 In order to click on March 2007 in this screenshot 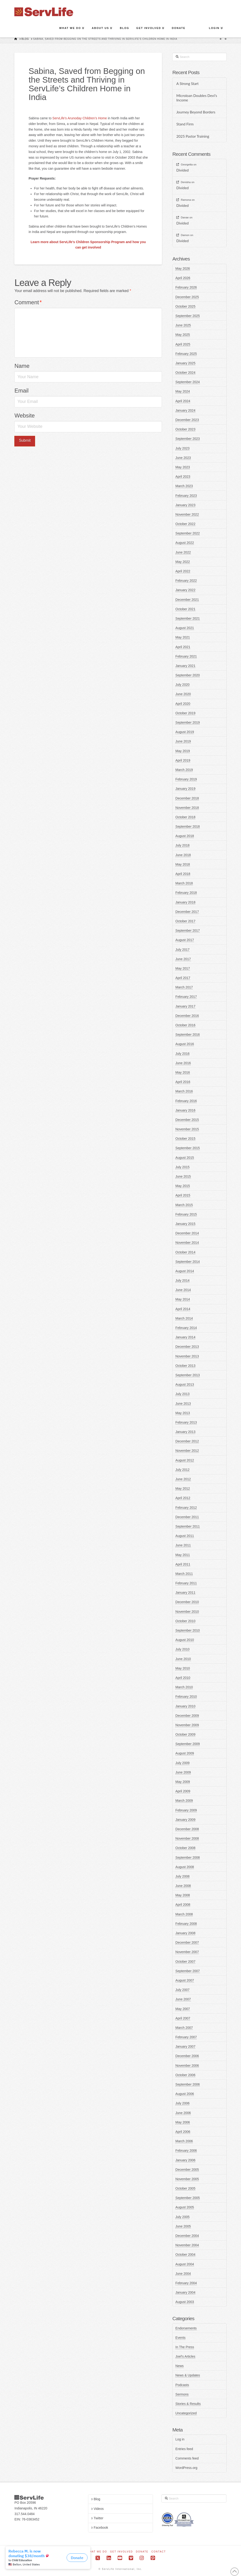, I will do `click(184, 2028)`.